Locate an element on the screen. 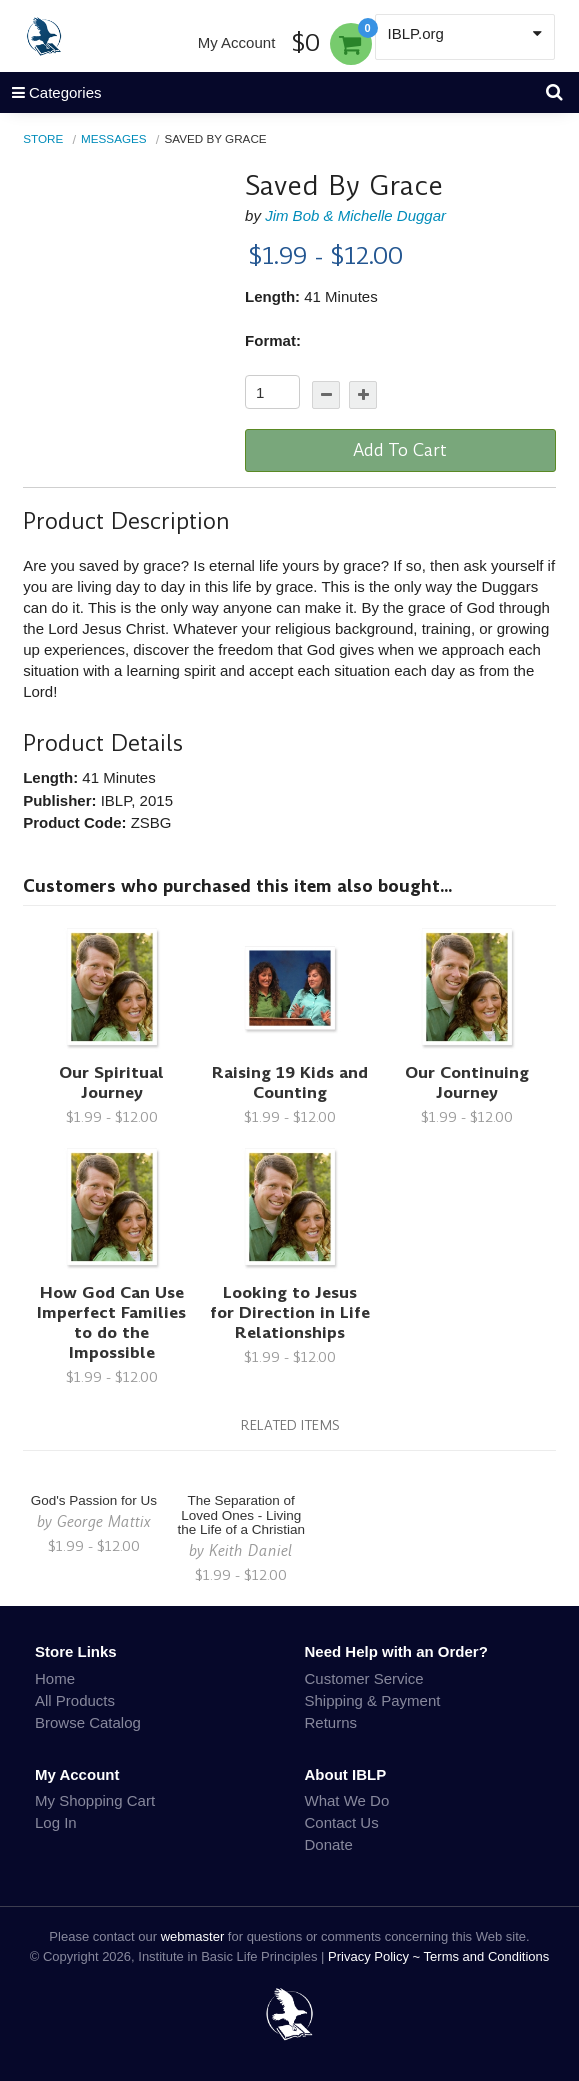 Image resolution: width=579 pixels, height=2081 pixels. Add To Cart is located at coordinates (400, 450).